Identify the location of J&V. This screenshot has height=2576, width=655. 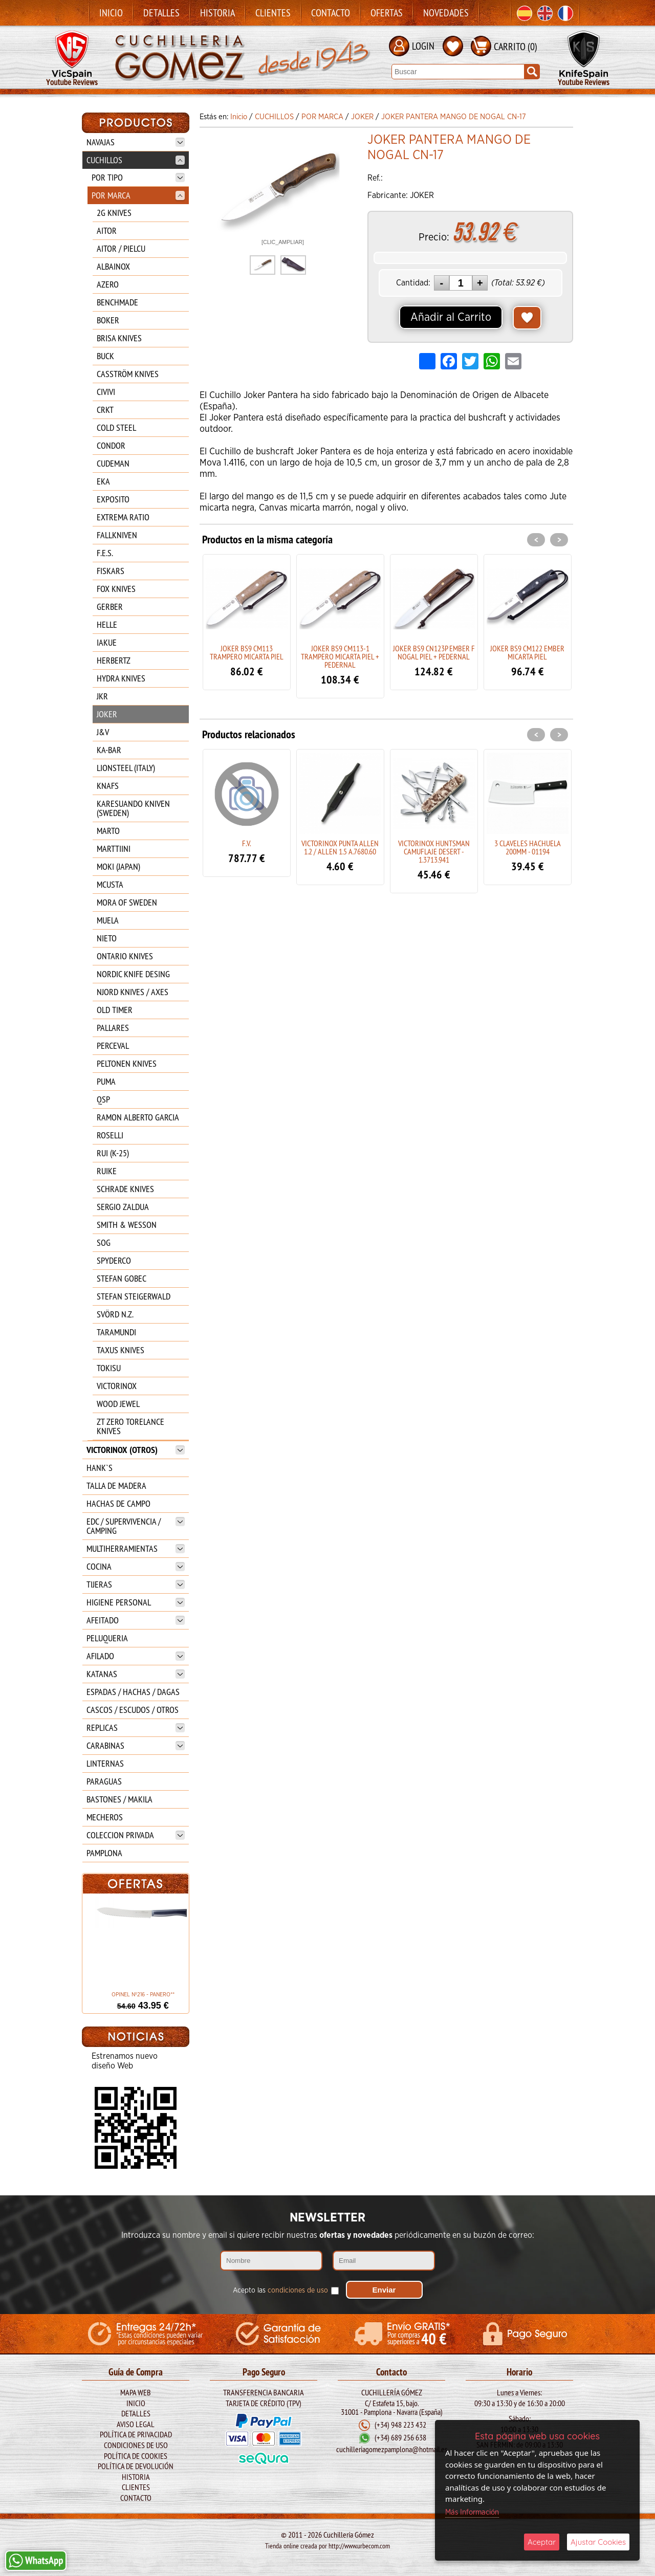
(103, 732).